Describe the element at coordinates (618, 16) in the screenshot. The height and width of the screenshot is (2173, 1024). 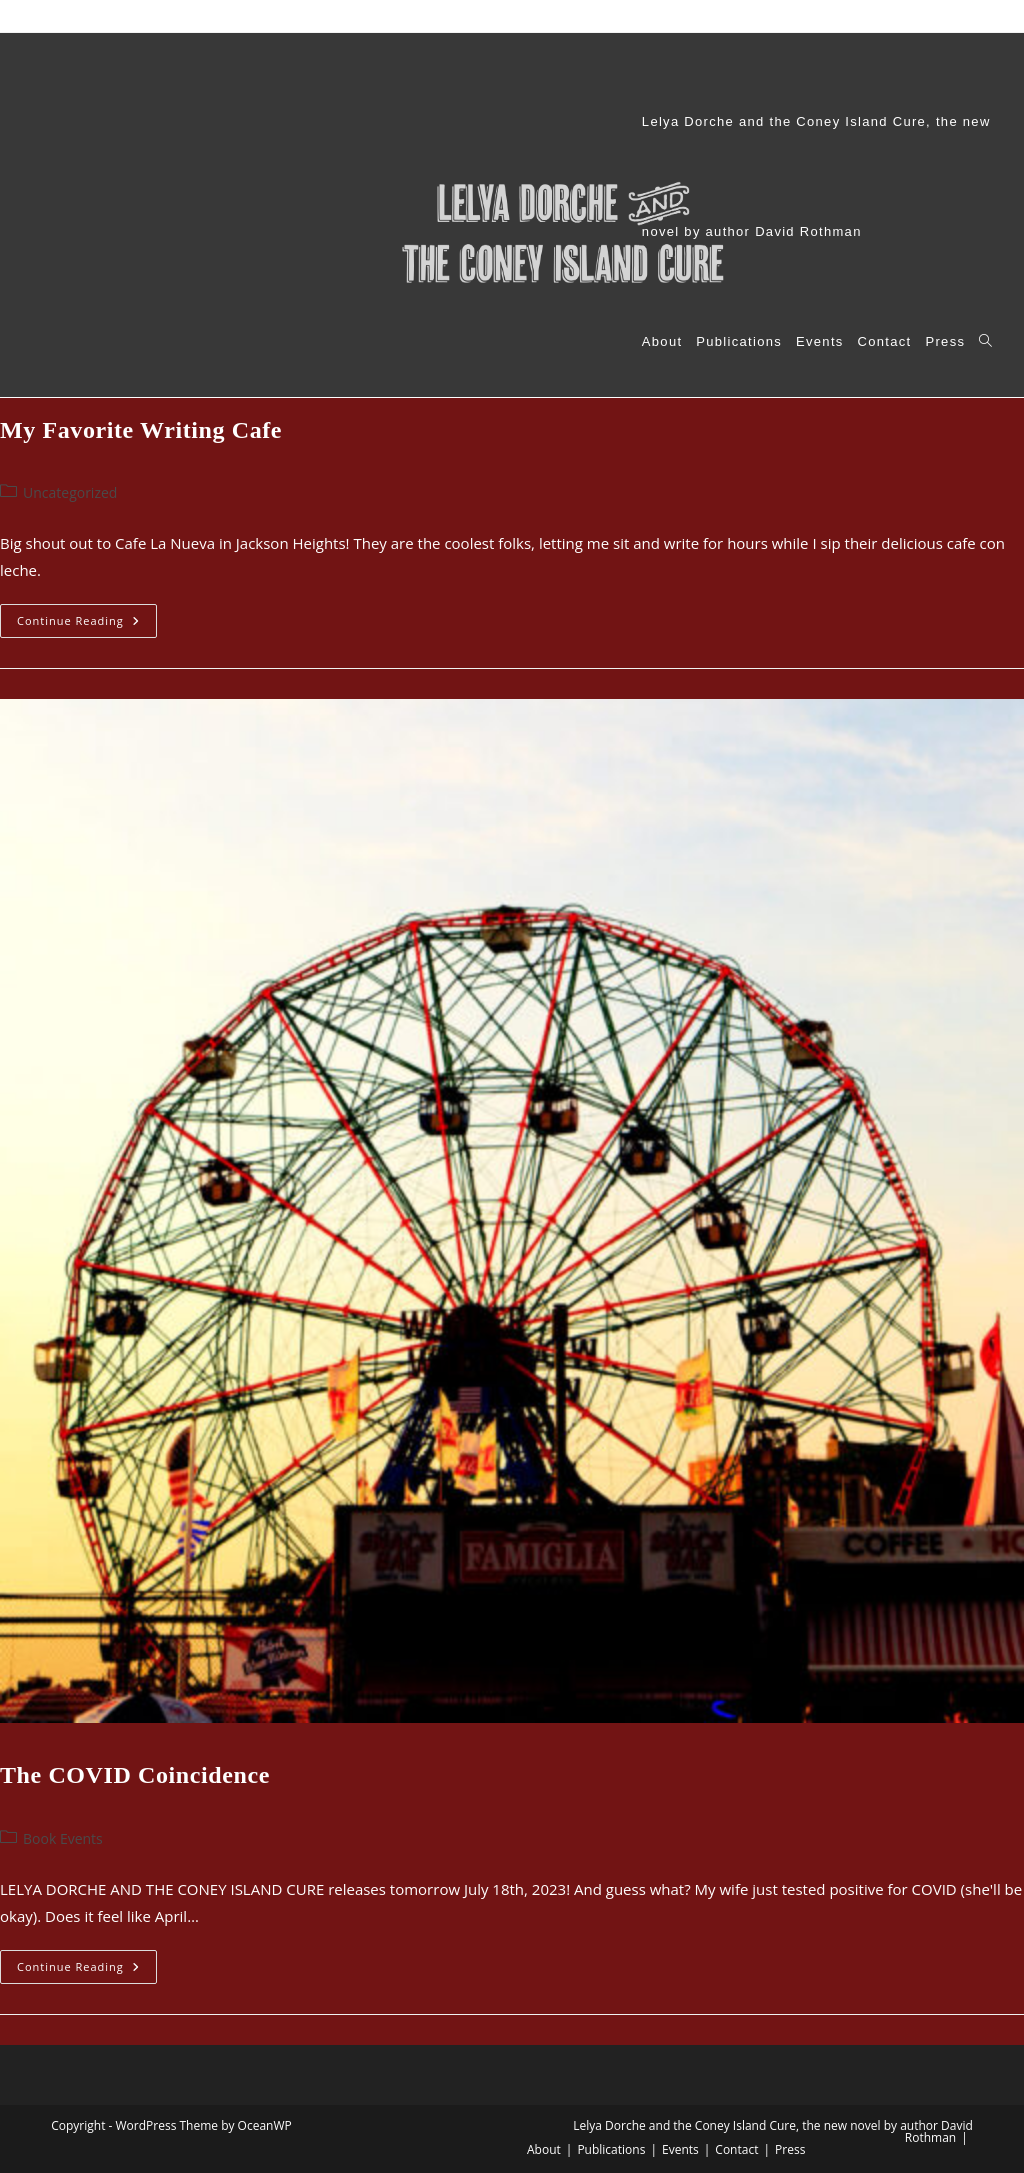
I see `Publications` at that location.